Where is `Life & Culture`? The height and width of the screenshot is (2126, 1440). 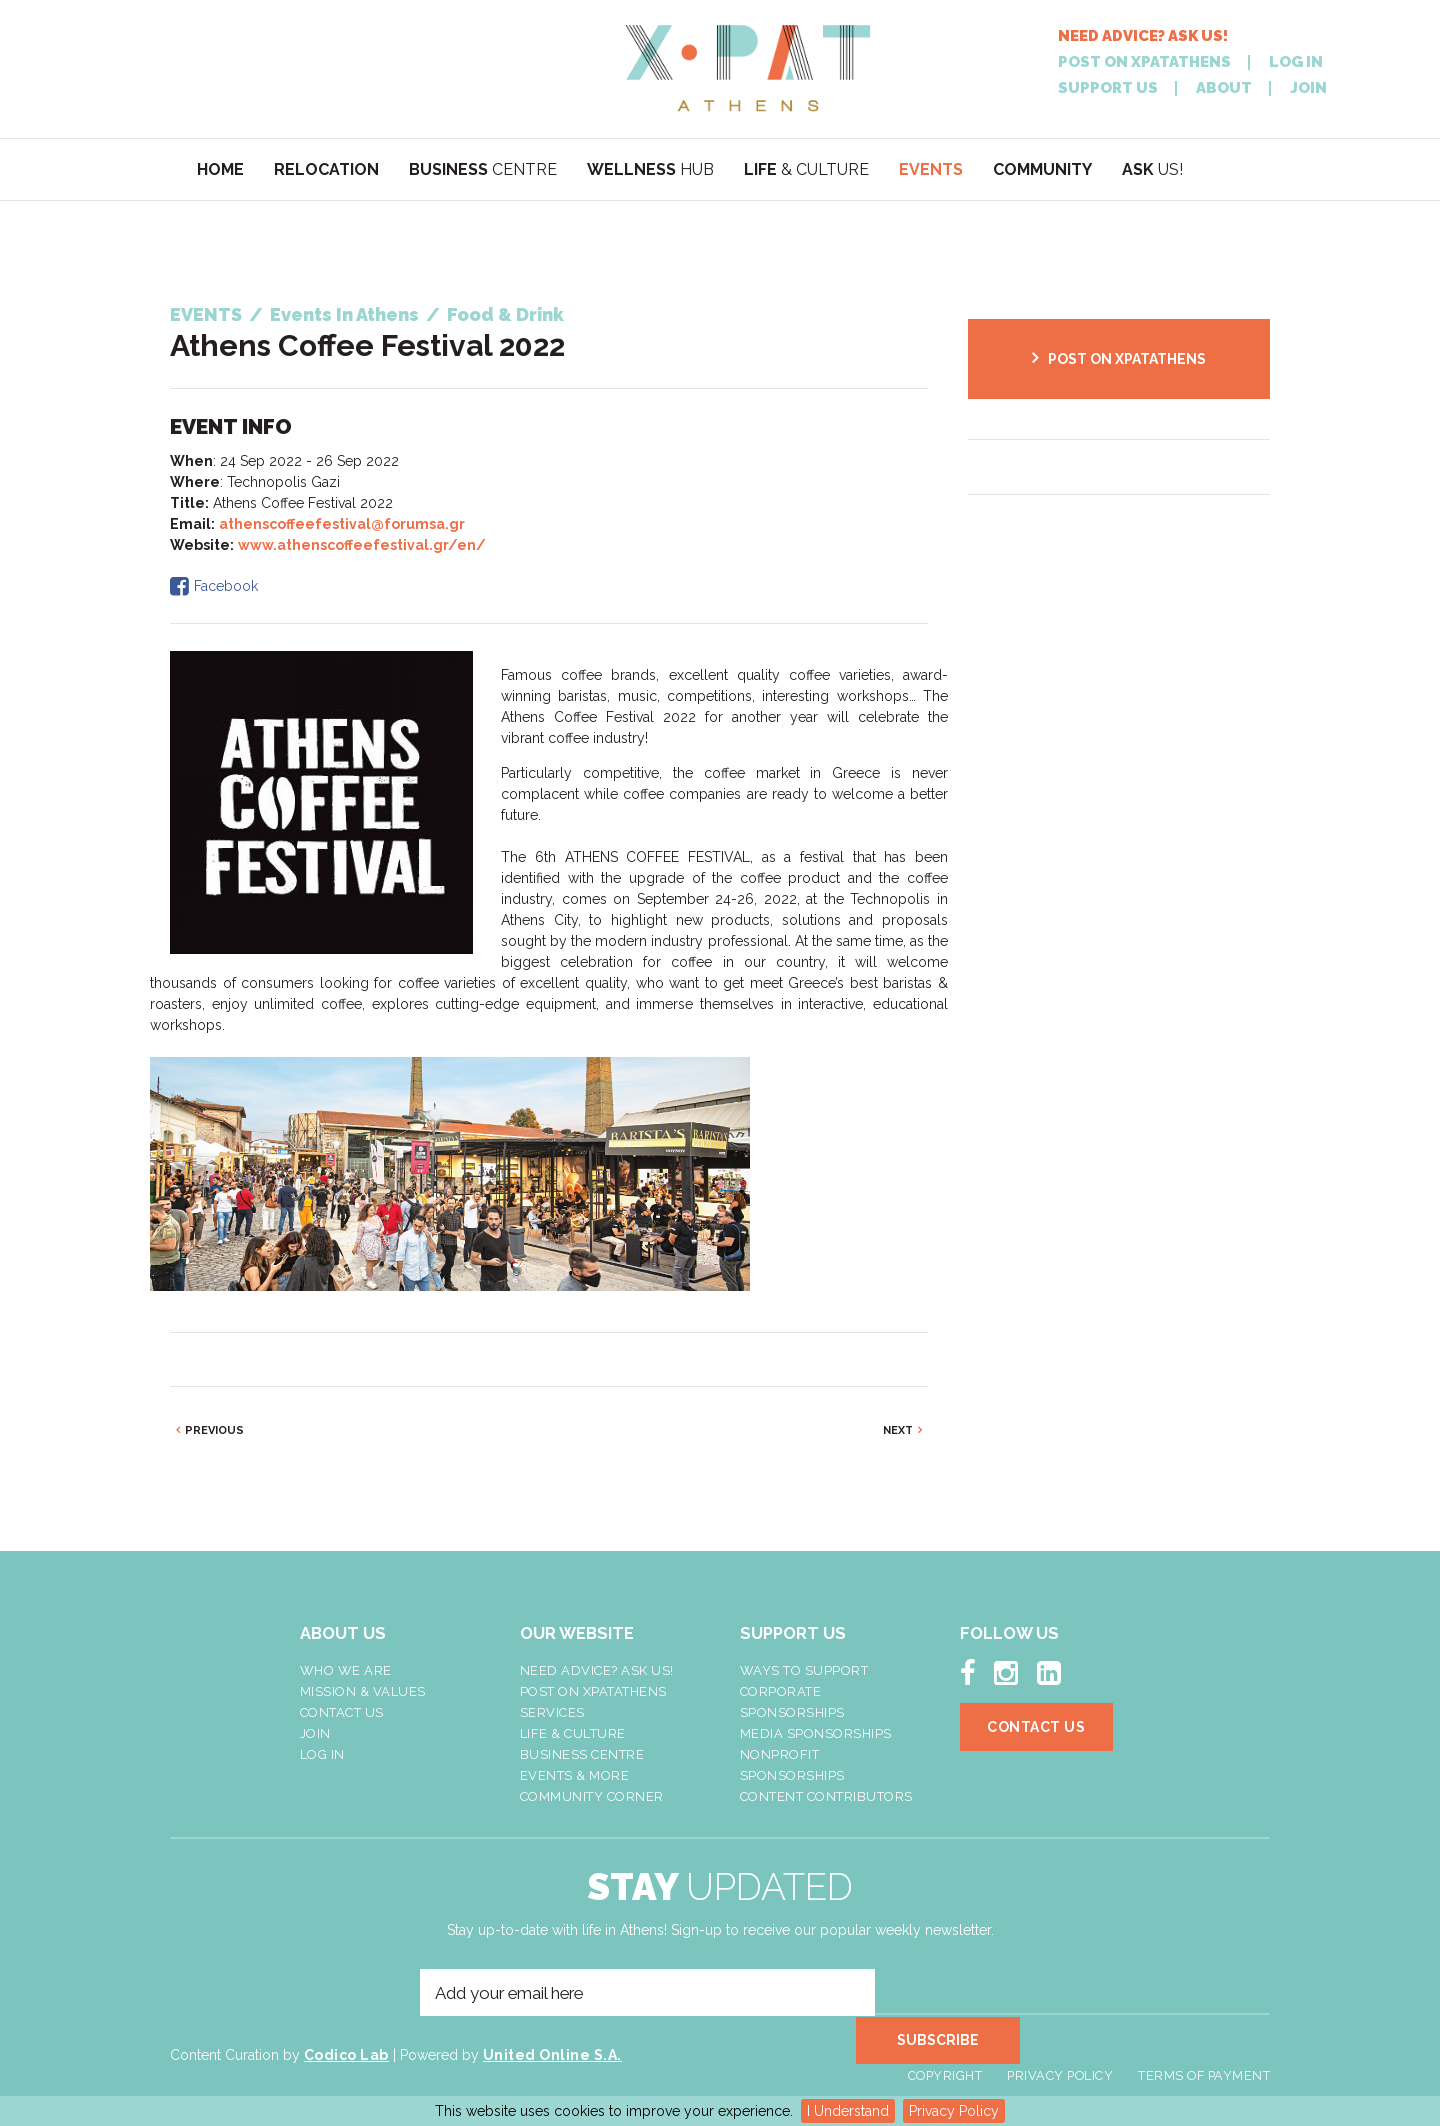 Life & Culture is located at coordinates (573, 1733).